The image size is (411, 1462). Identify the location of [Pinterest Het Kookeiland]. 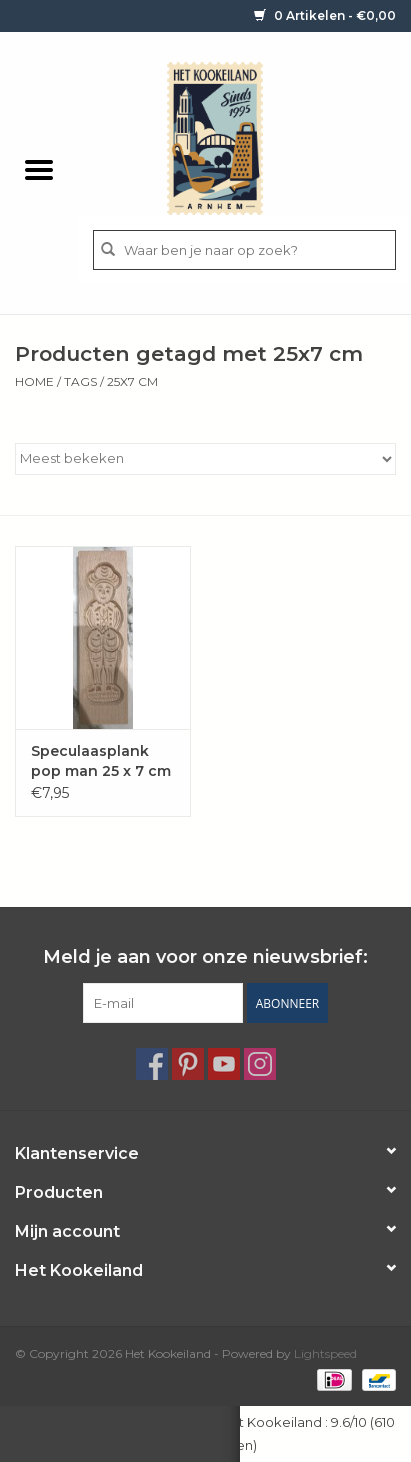
(188, 1064).